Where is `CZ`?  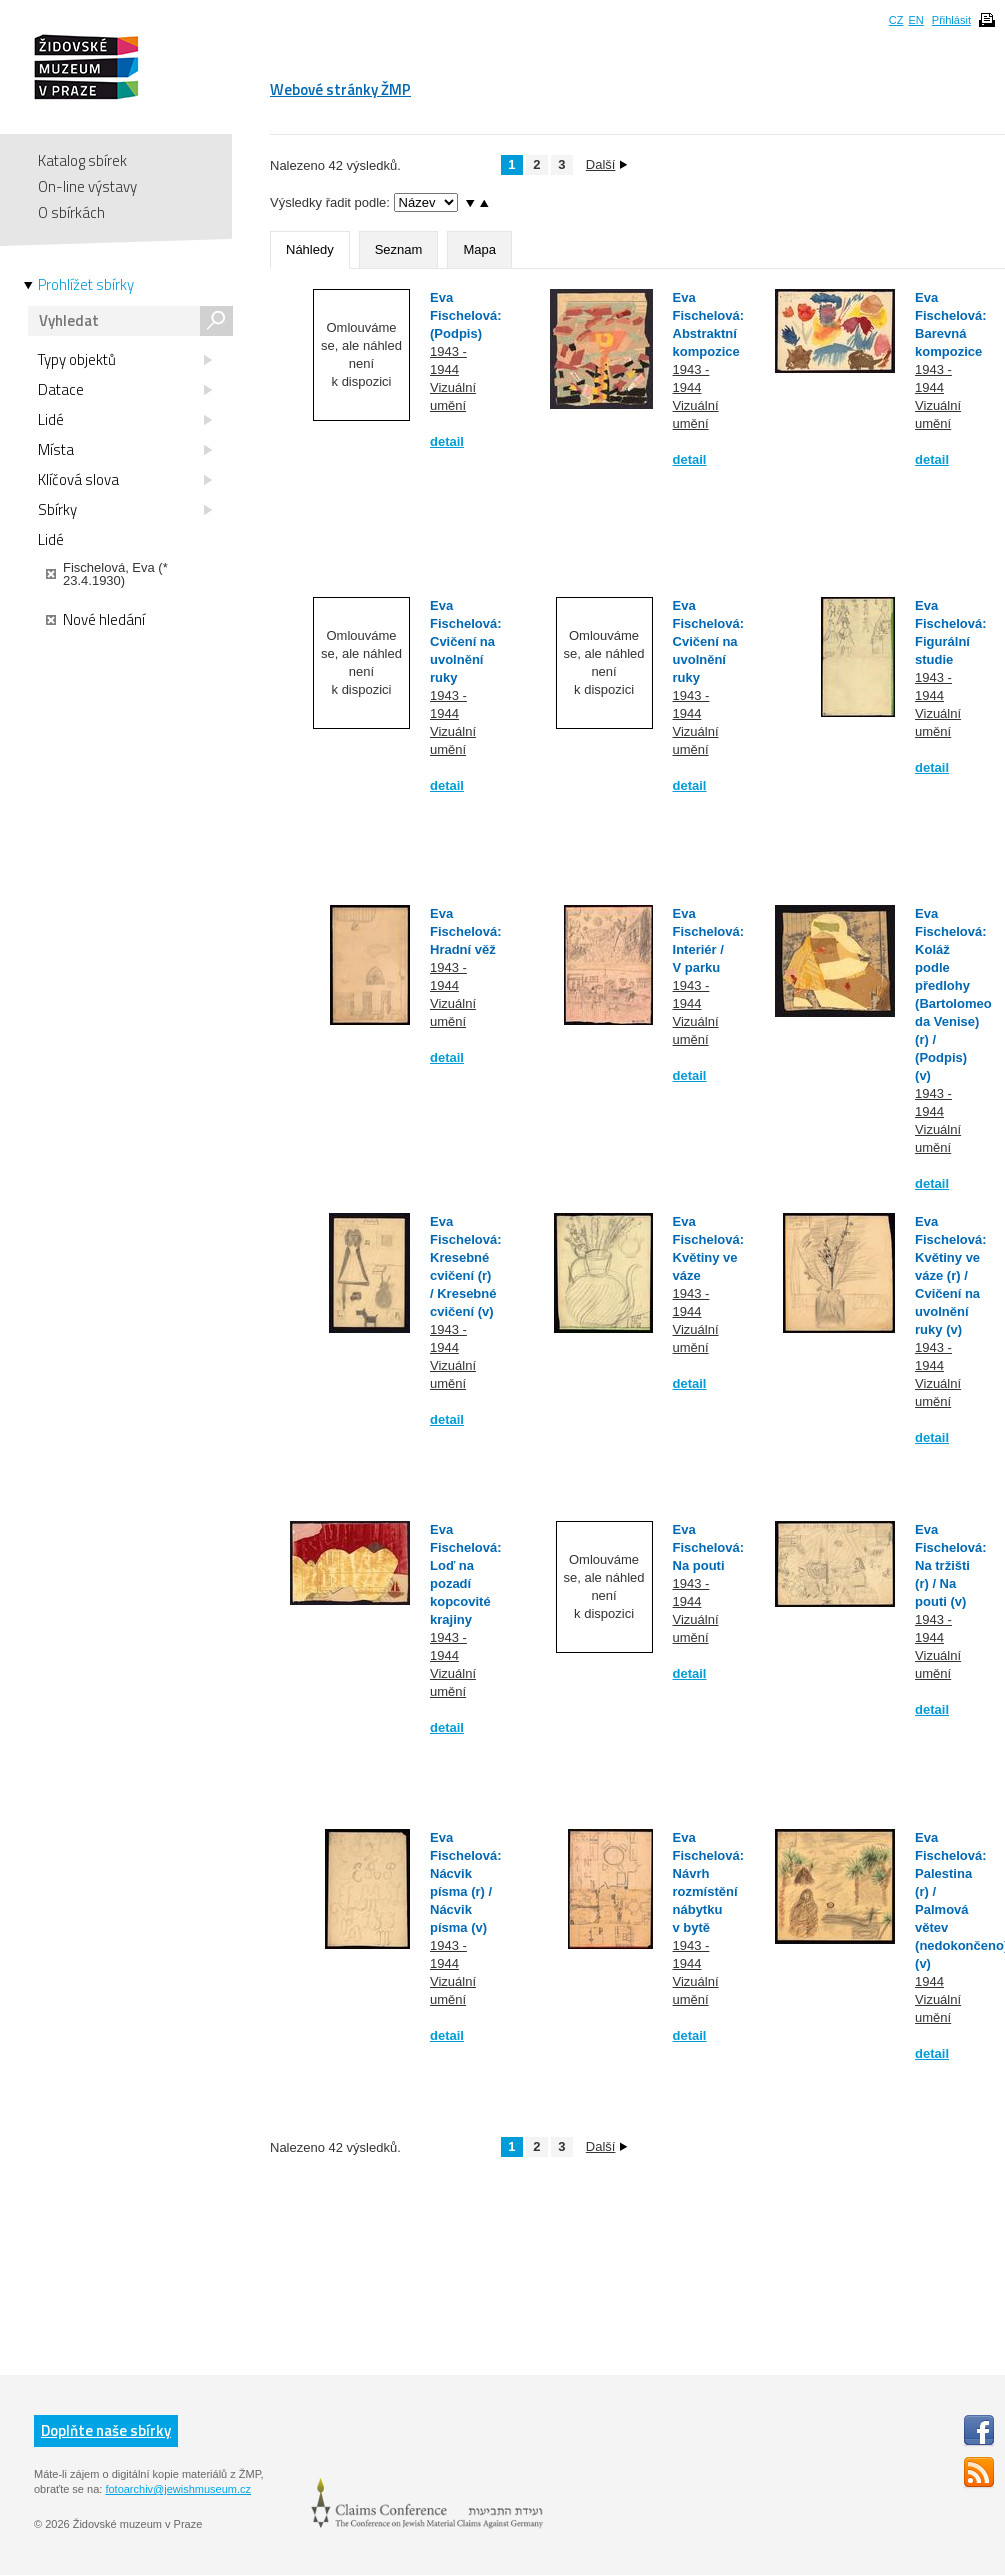
CZ is located at coordinates (896, 20).